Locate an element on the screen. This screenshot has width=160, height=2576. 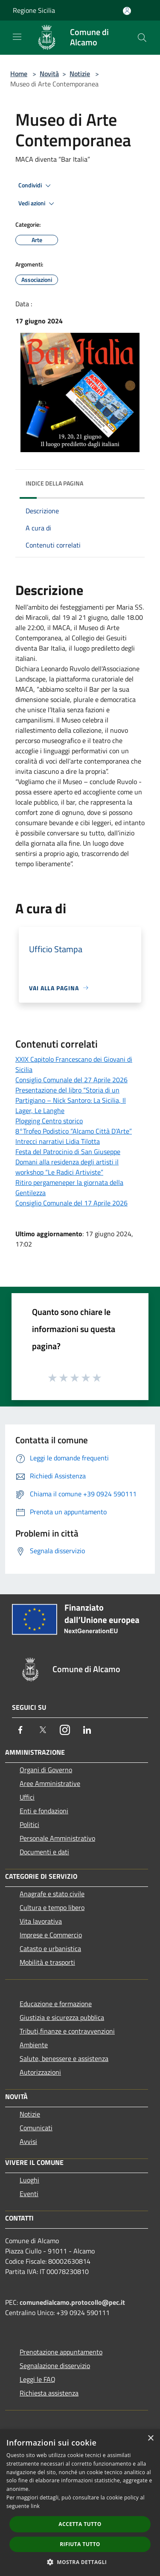
Ambiente is located at coordinates (34, 2045).